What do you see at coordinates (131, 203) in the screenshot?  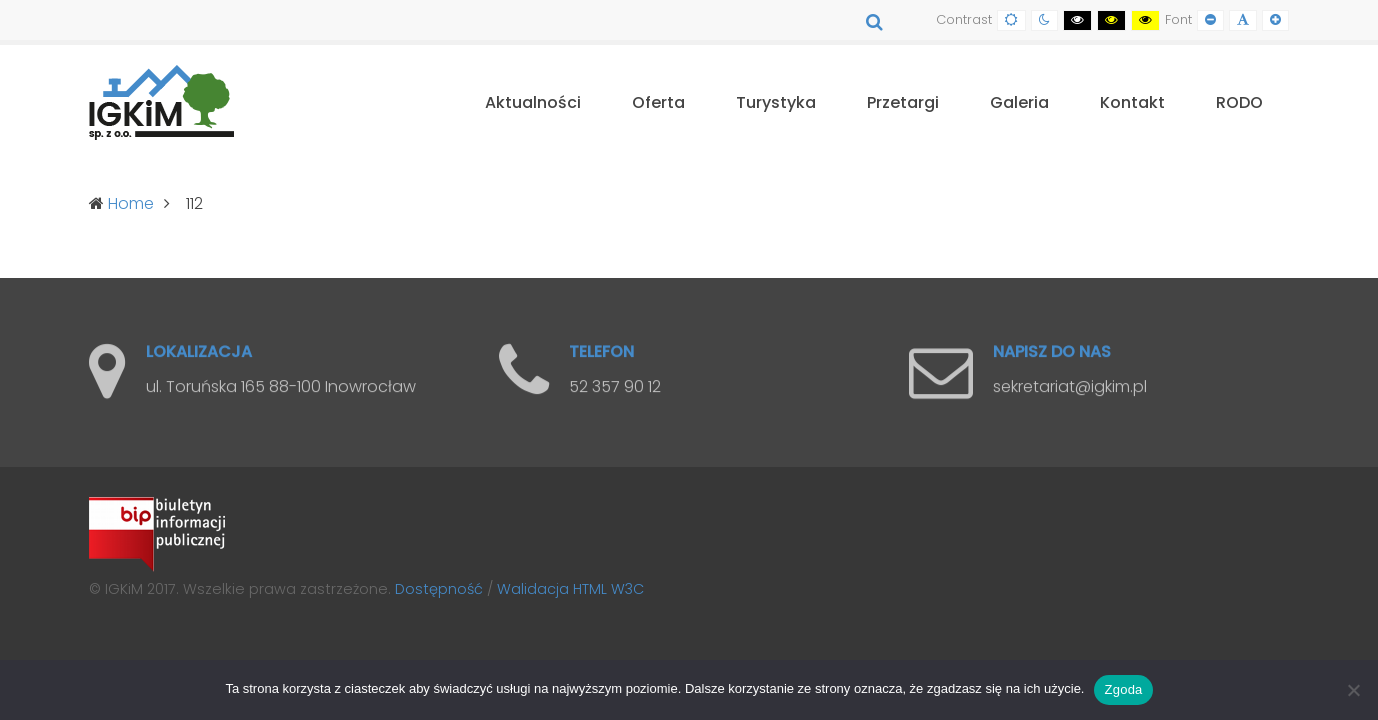 I see `Home` at bounding box center [131, 203].